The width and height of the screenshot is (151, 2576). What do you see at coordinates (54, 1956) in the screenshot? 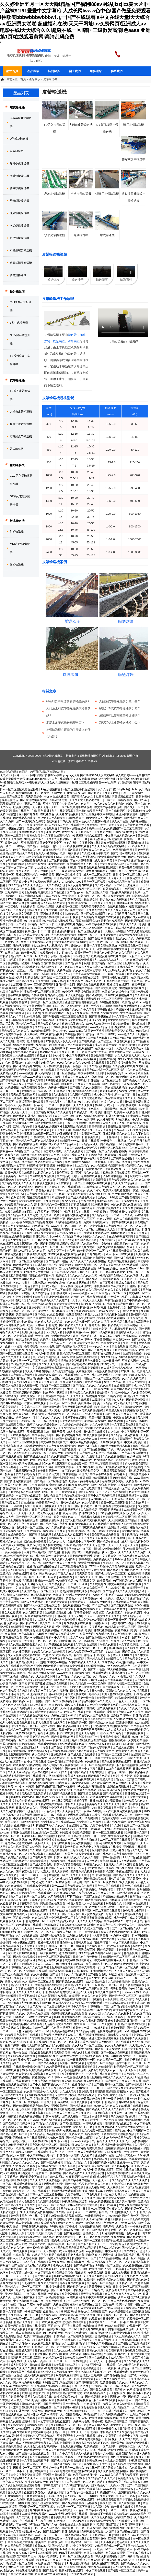
I see `欧美一区二区三区激情视频` at bounding box center [54, 1956].